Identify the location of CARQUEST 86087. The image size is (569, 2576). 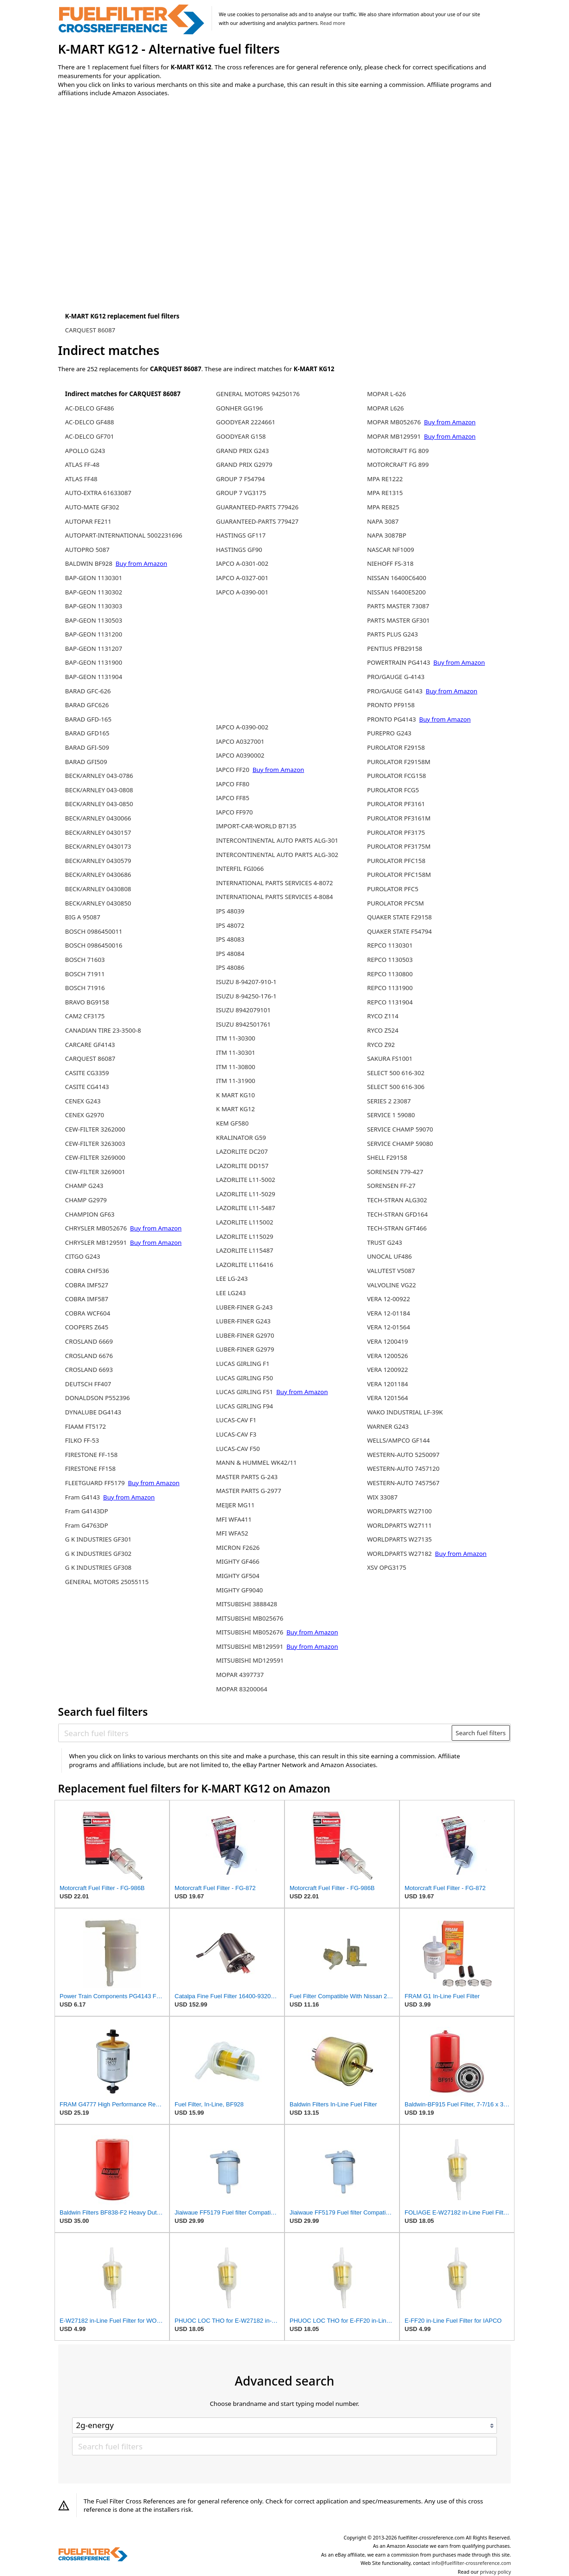
(90, 330).